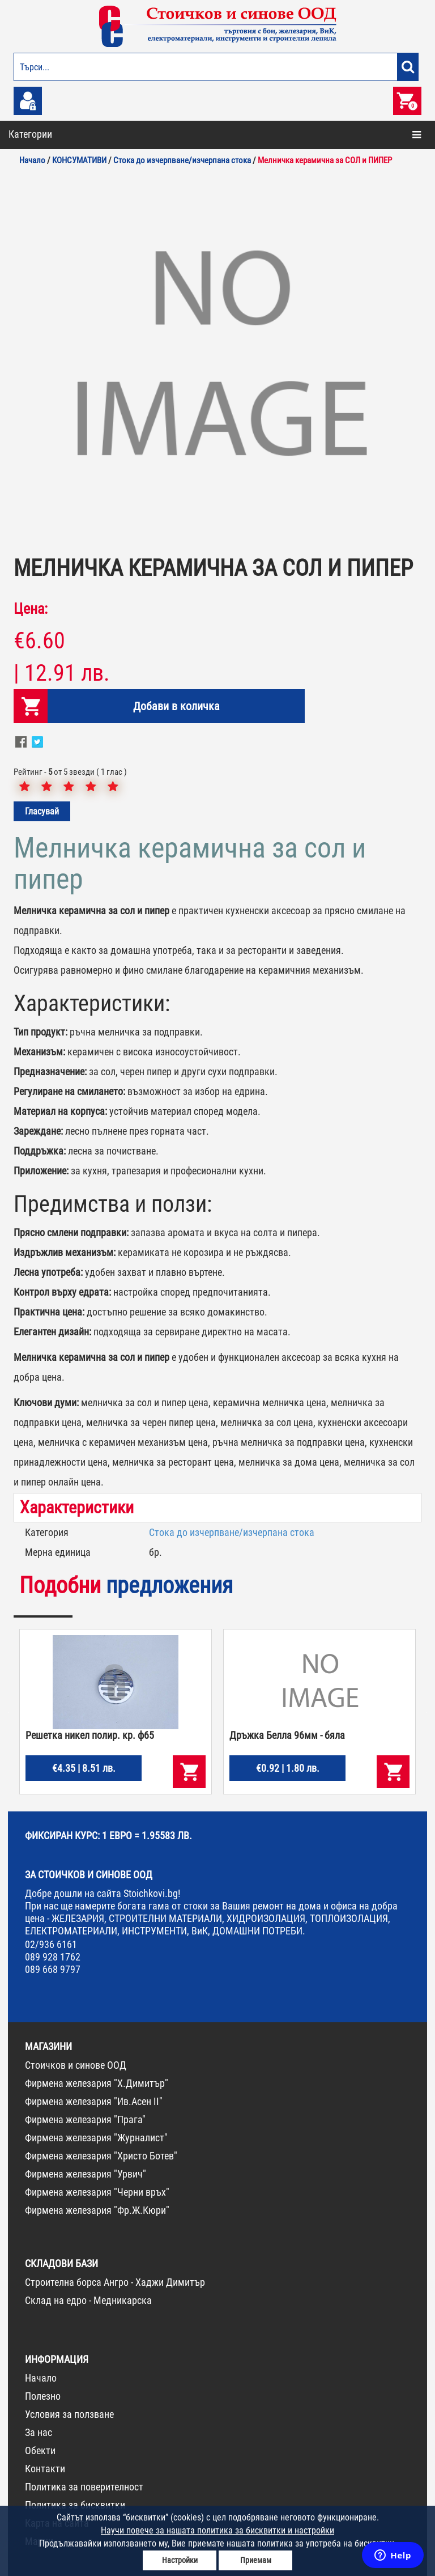 The height and width of the screenshot is (2576, 435). I want to click on 02/936 6161, so click(51, 1944).